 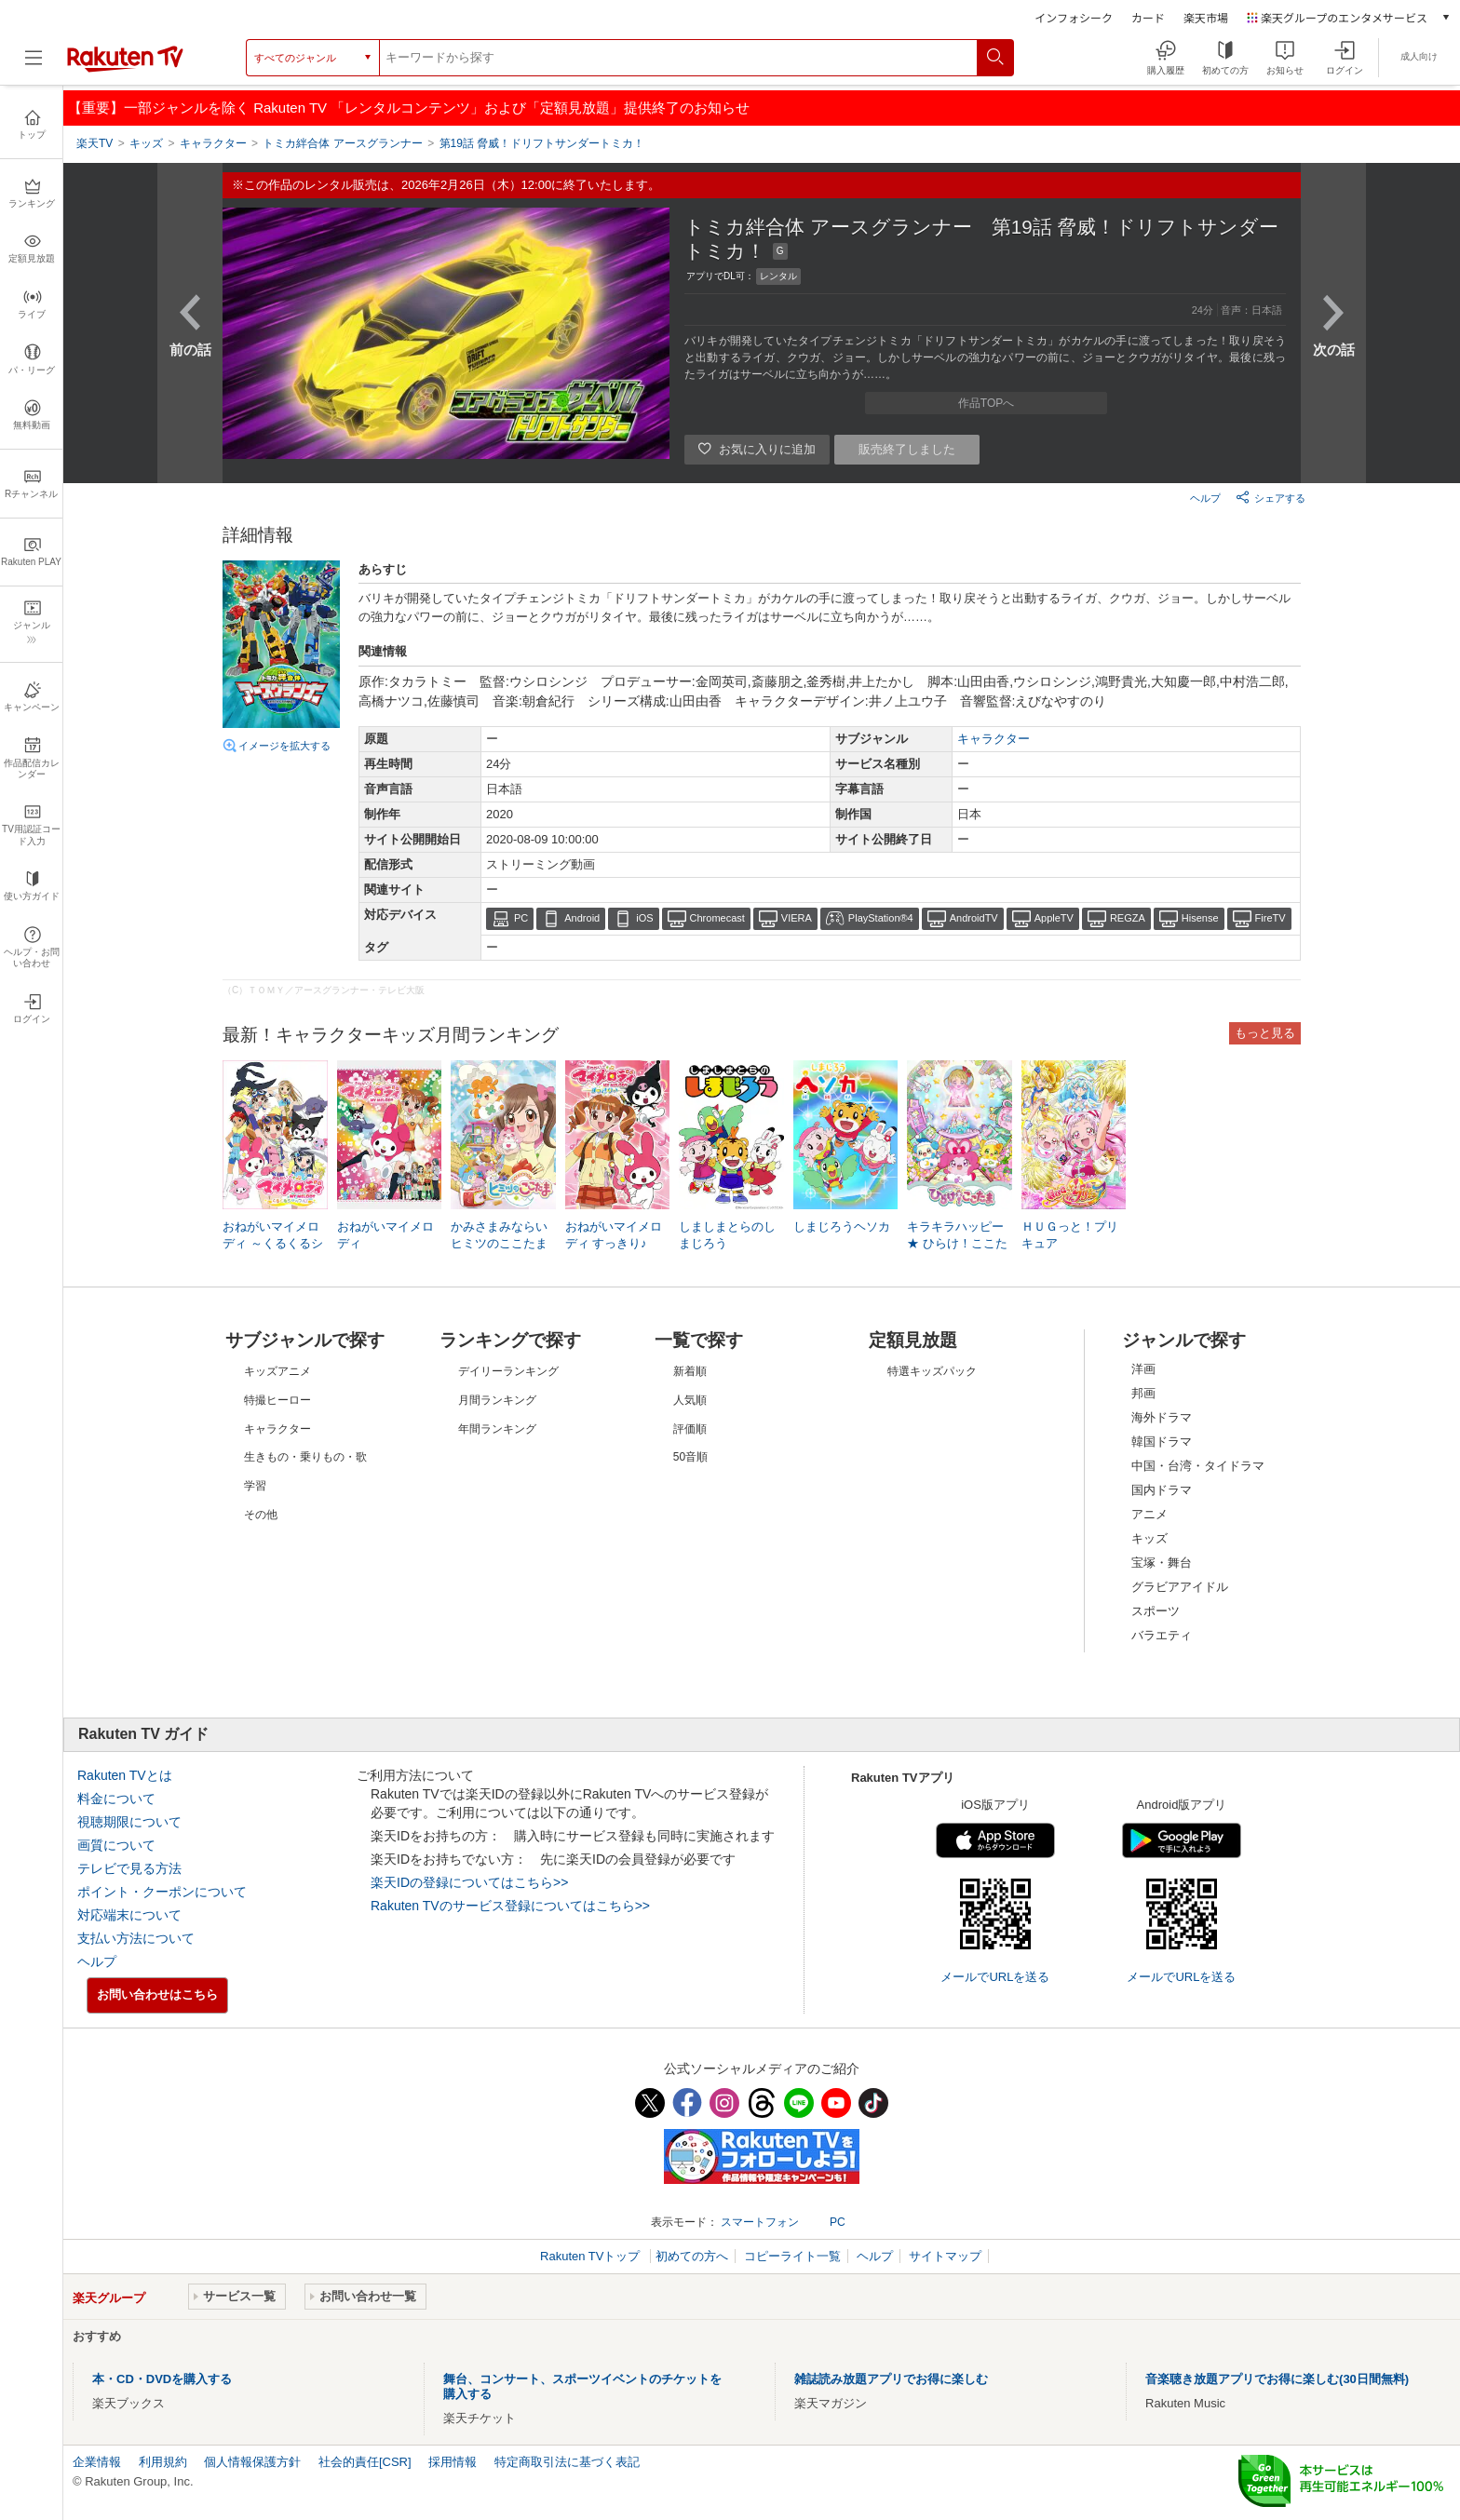 What do you see at coordinates (129, 1868) in the screenshot?
I see `テレビで見る方法` at bounding box center [129, 1868].